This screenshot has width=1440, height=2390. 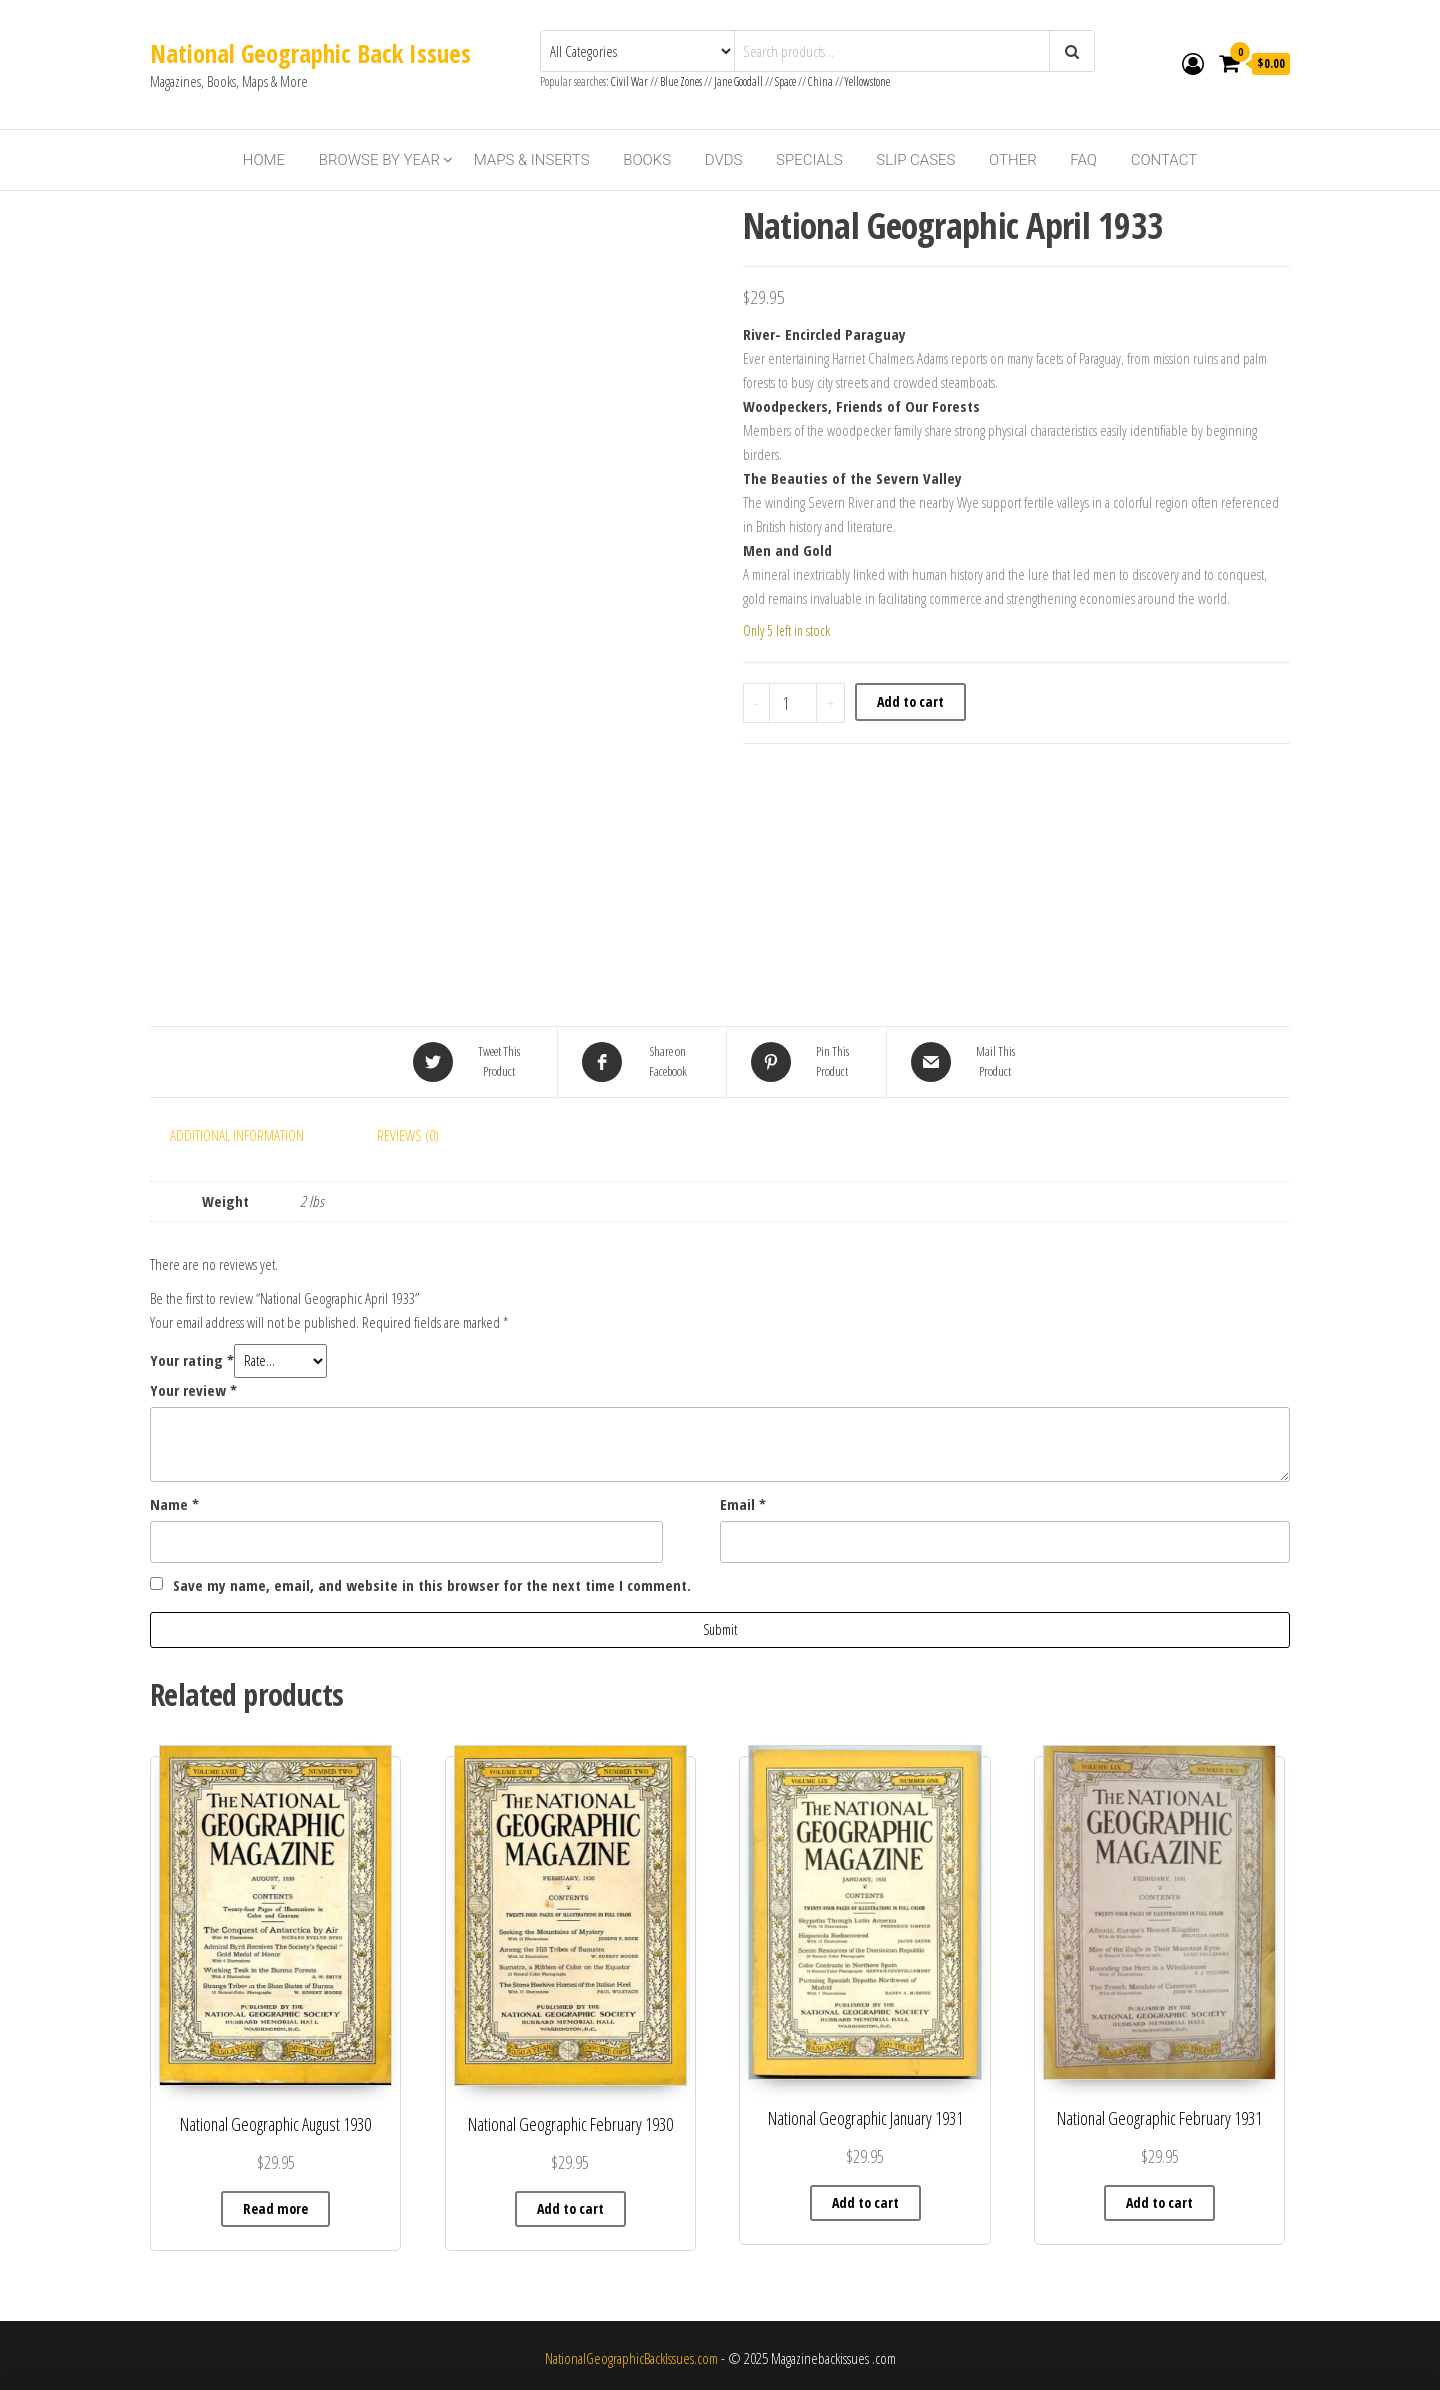 I want to click on National Geographic Back Issues, so click(x=310, y=53).